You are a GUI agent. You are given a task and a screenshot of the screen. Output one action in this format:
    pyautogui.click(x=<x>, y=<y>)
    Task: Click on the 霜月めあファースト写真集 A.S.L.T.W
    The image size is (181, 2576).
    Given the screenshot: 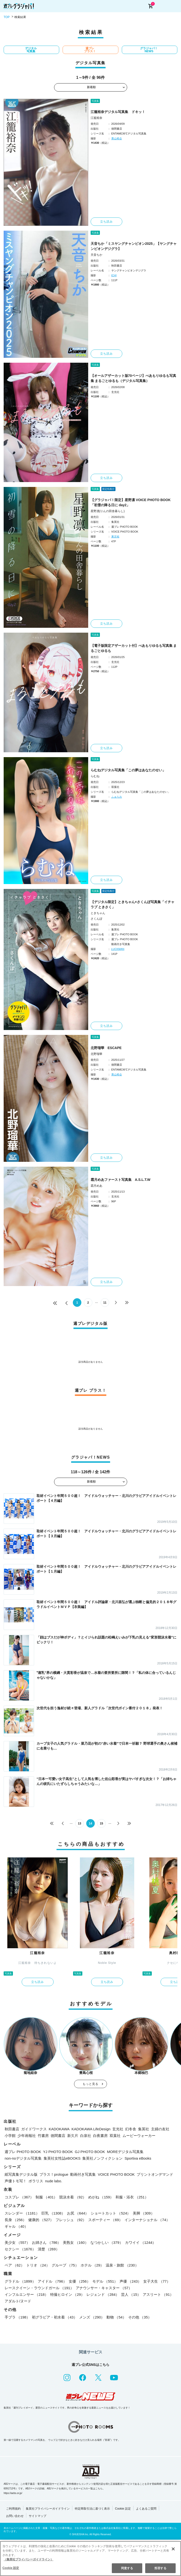 What is the action you would take?
    pyautogui.click(x=121, y=1180)
    